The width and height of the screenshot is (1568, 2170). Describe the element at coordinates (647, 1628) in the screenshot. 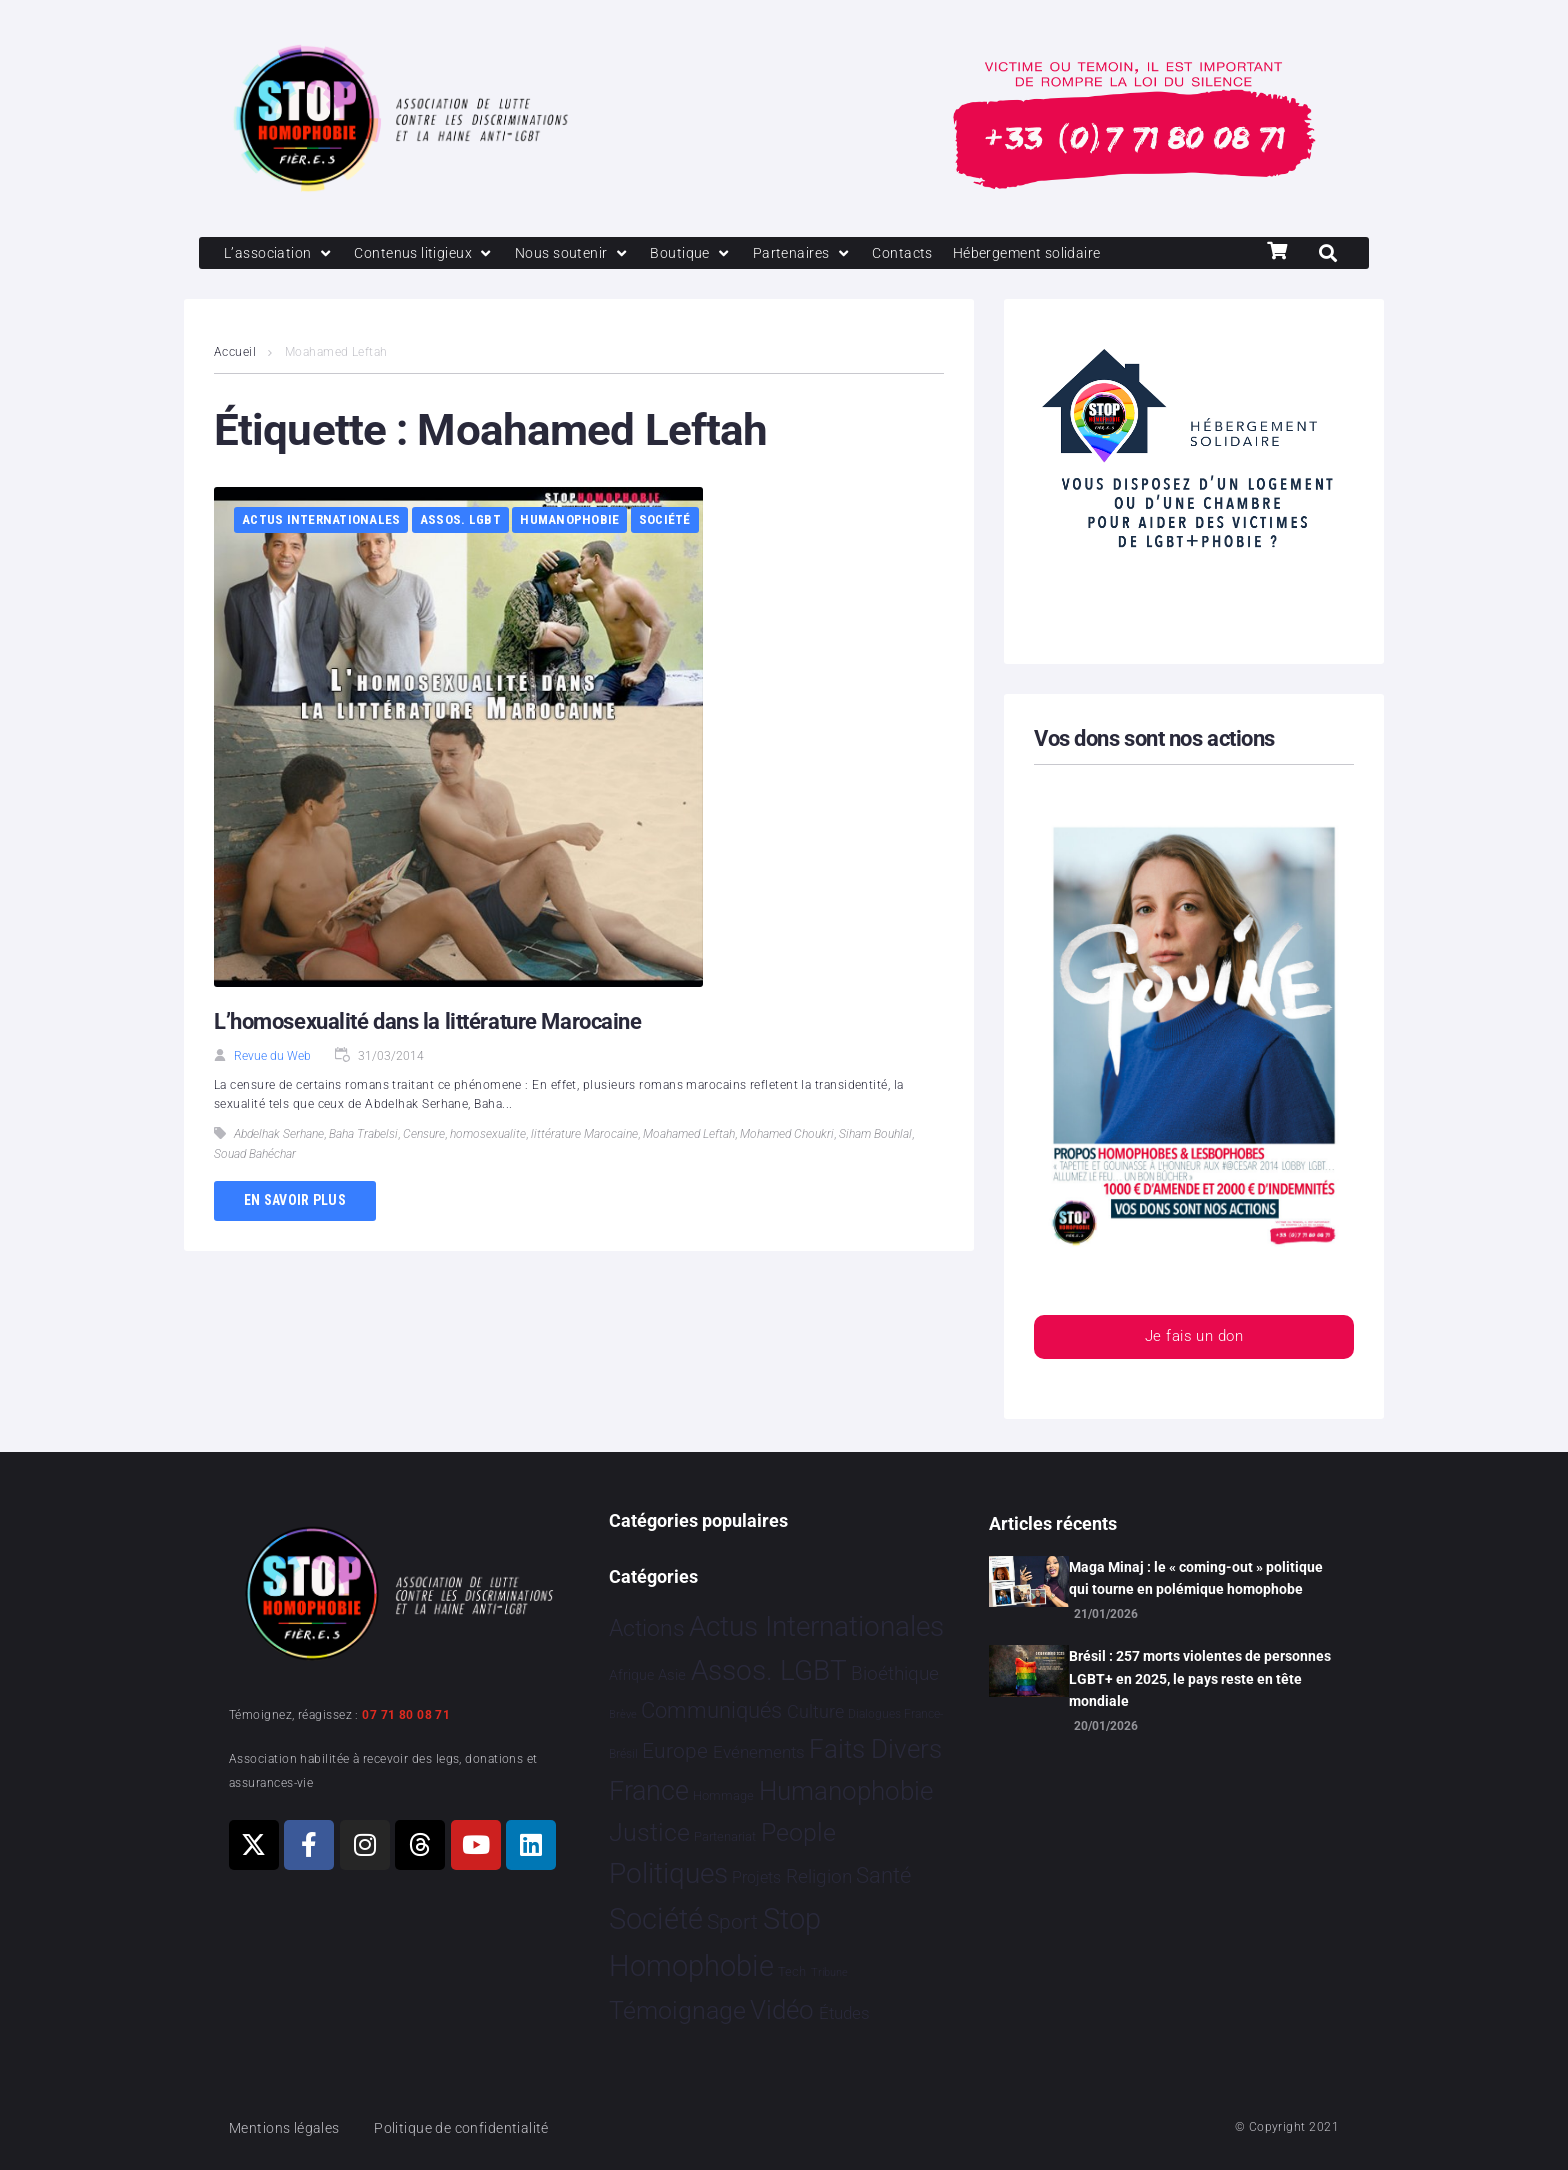

I see `Actions [Actions 406 éléments]` at that location.